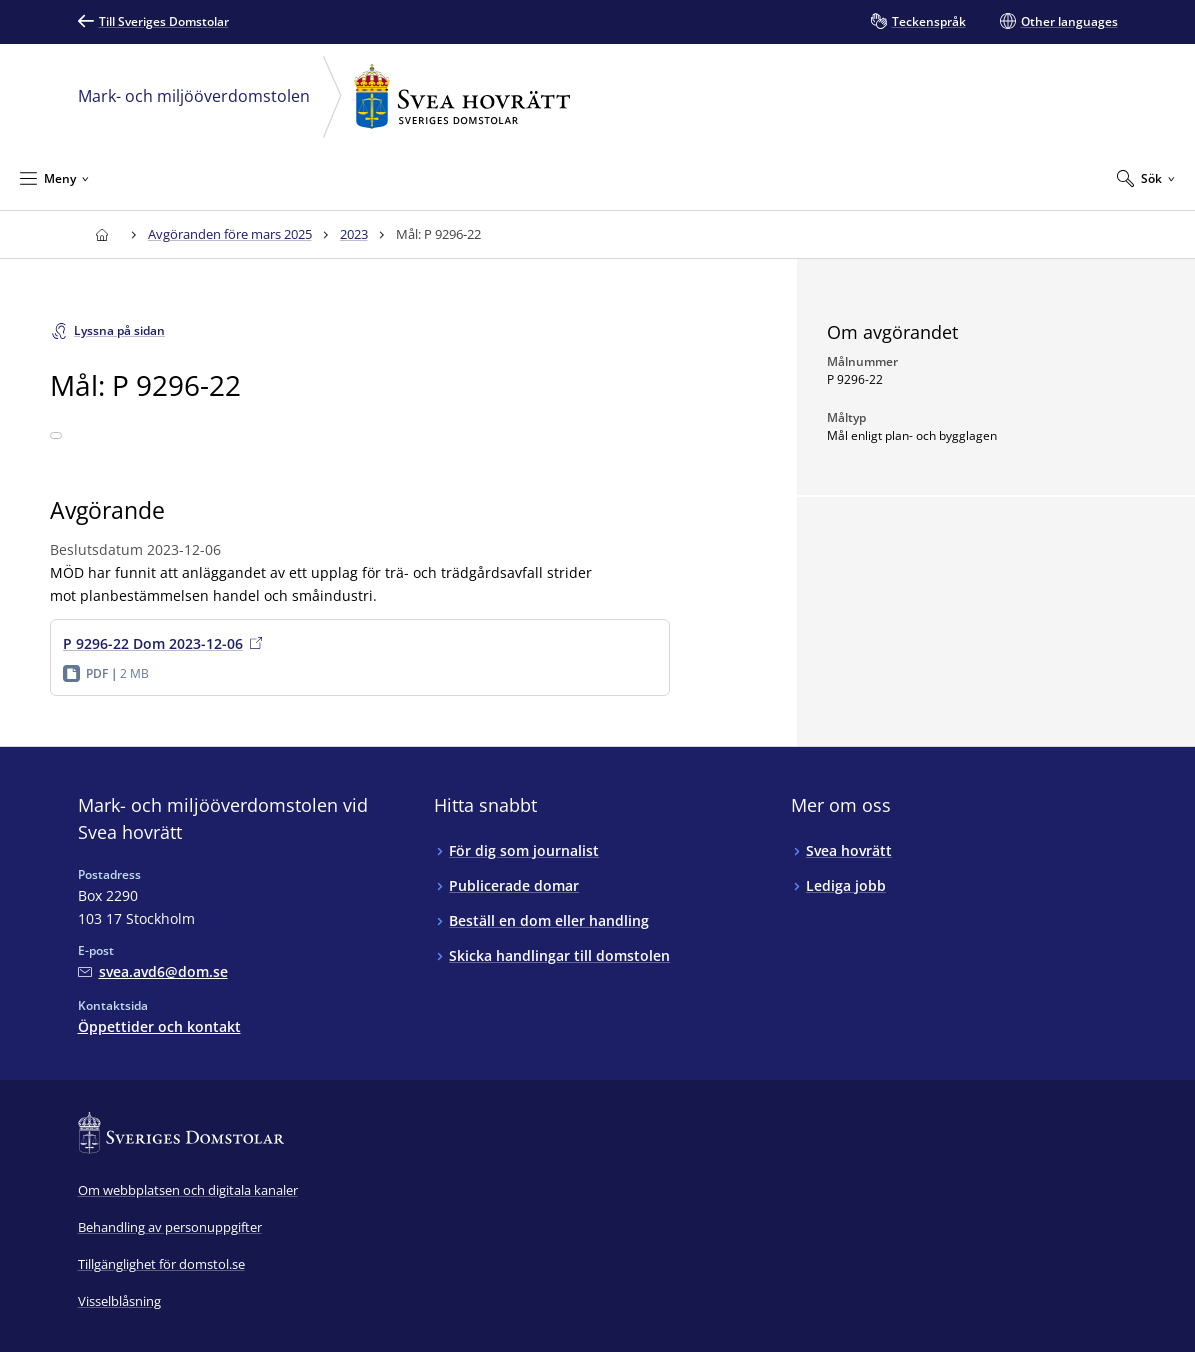  I want to click on [Minimera Meny], so click(54, 178).